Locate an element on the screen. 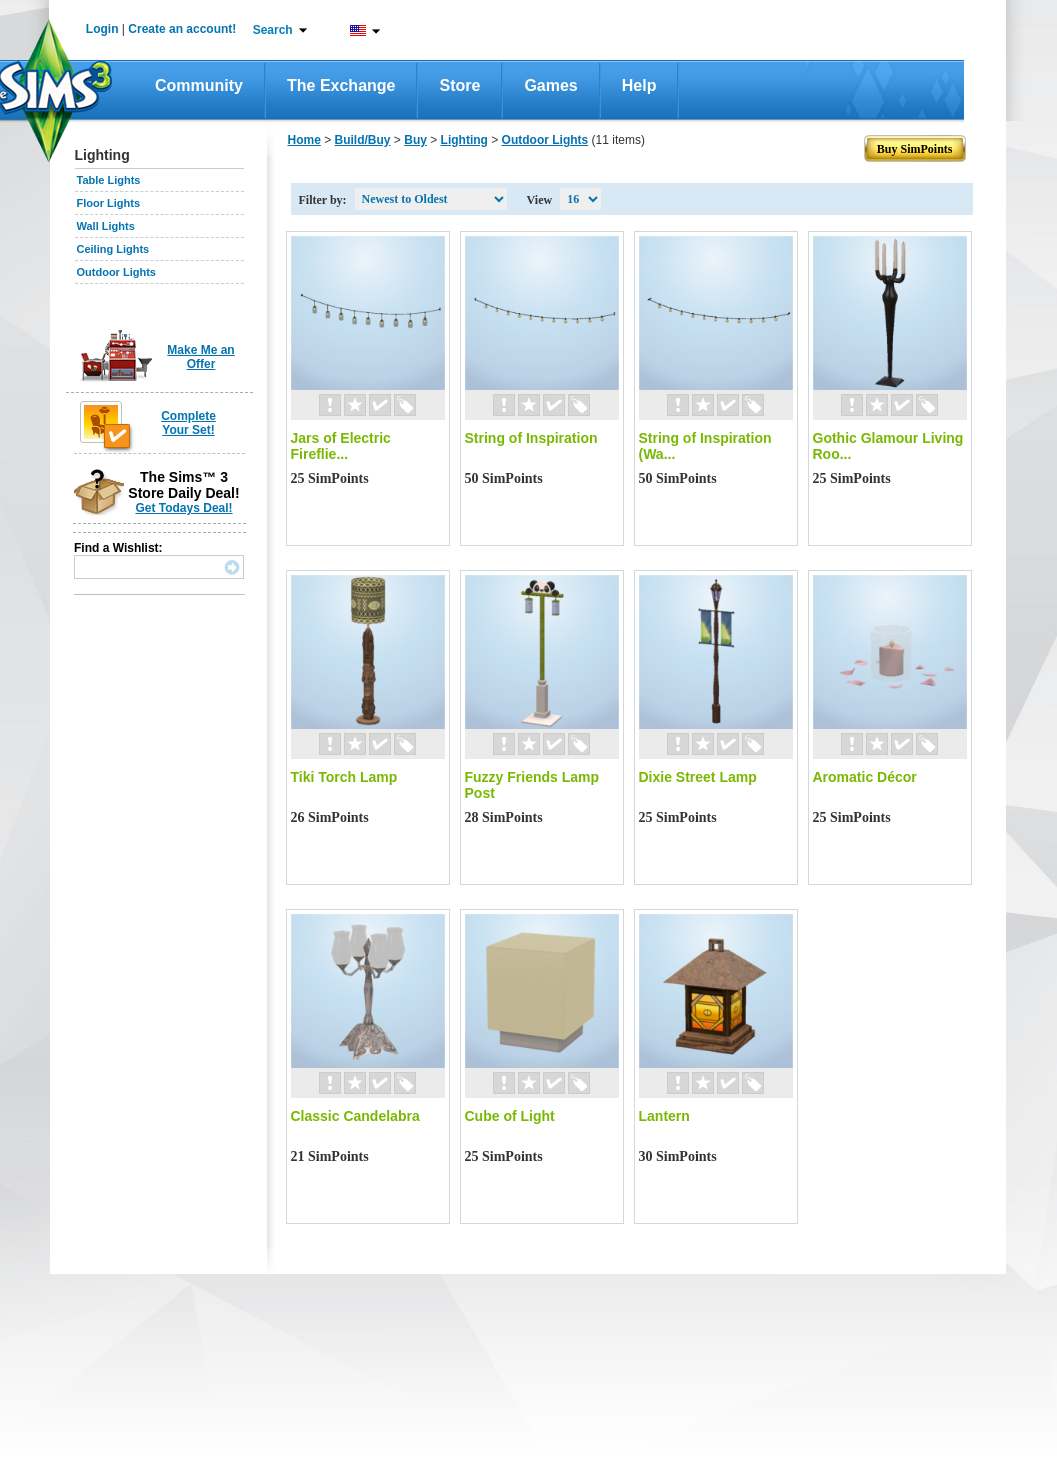 Image resolution: width=1057 pixels, height=1469 pixels. Complete Your Set! is located at coordinates (188, 423).